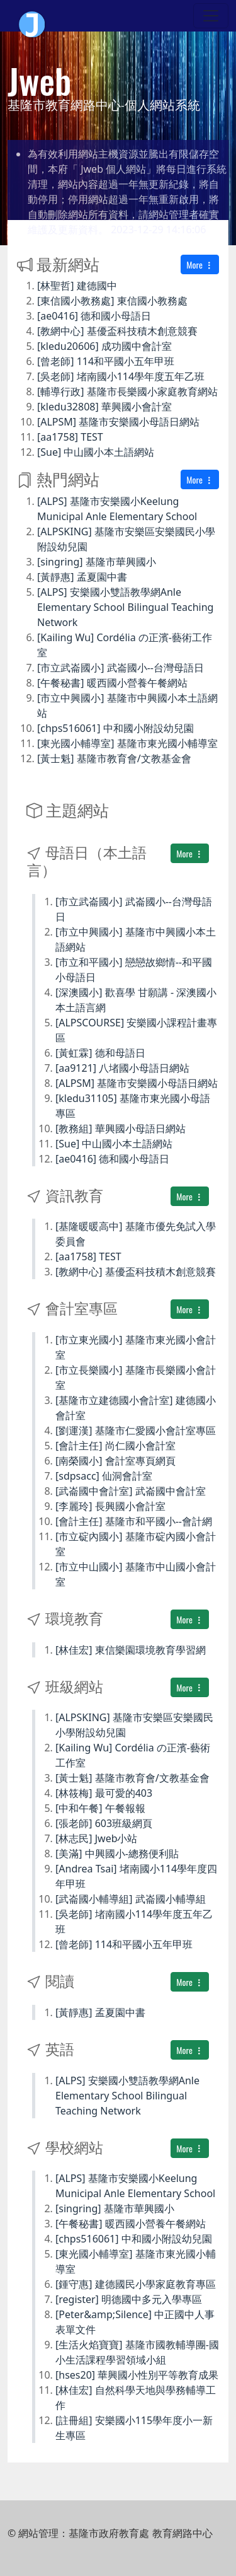 This screenshot has width=236, height=2576. What do you see at coordinates (96, 562) in the screenshot?
I see `[singring] 基隆市華興國小` at bounding box center [96, 562].